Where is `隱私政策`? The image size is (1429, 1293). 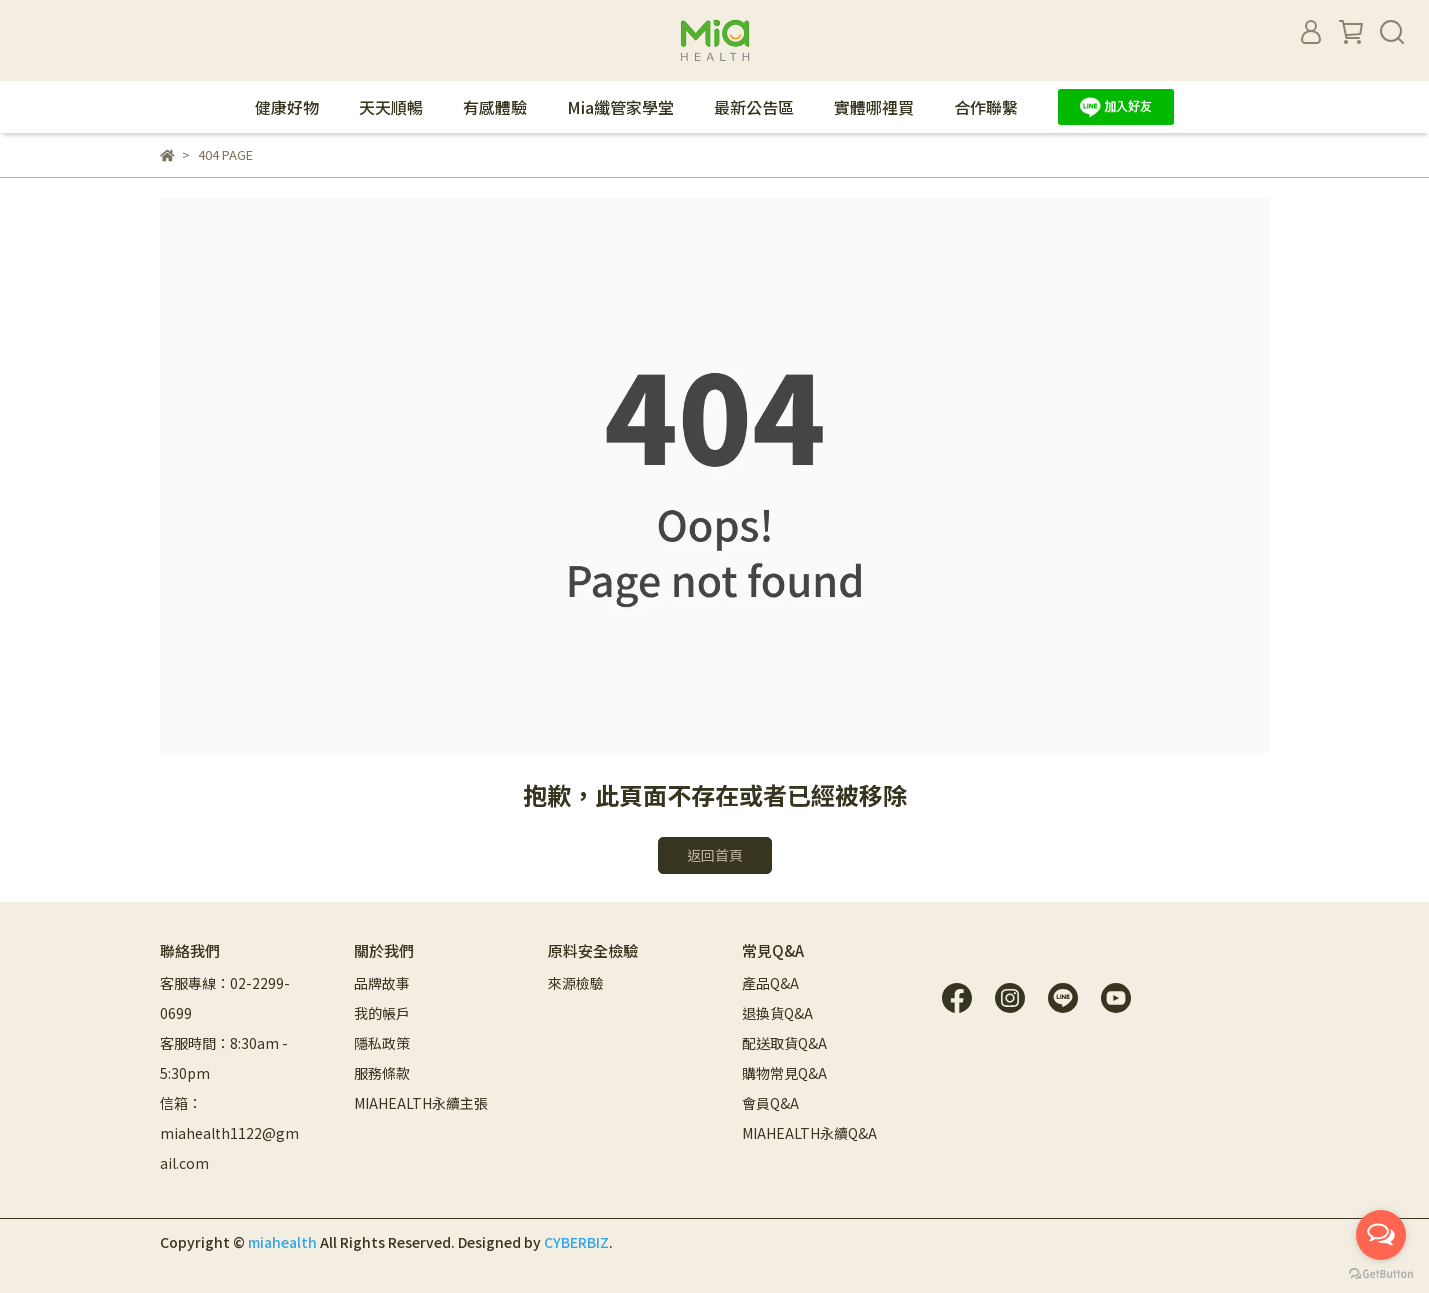 隱私政策 is located at coordinates (382, 1043).